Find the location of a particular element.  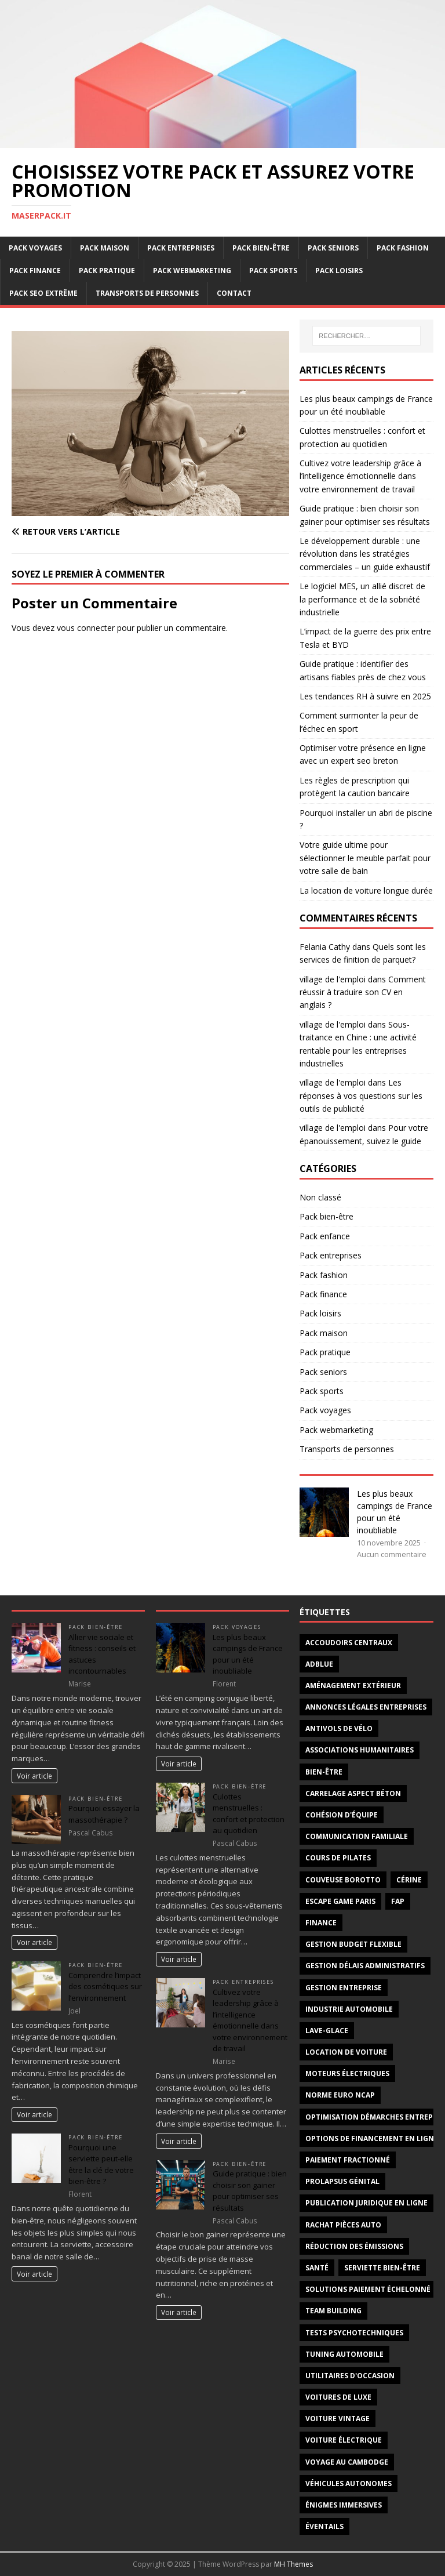

Accoudoirs centraux is located at coordinates (348, 1643).